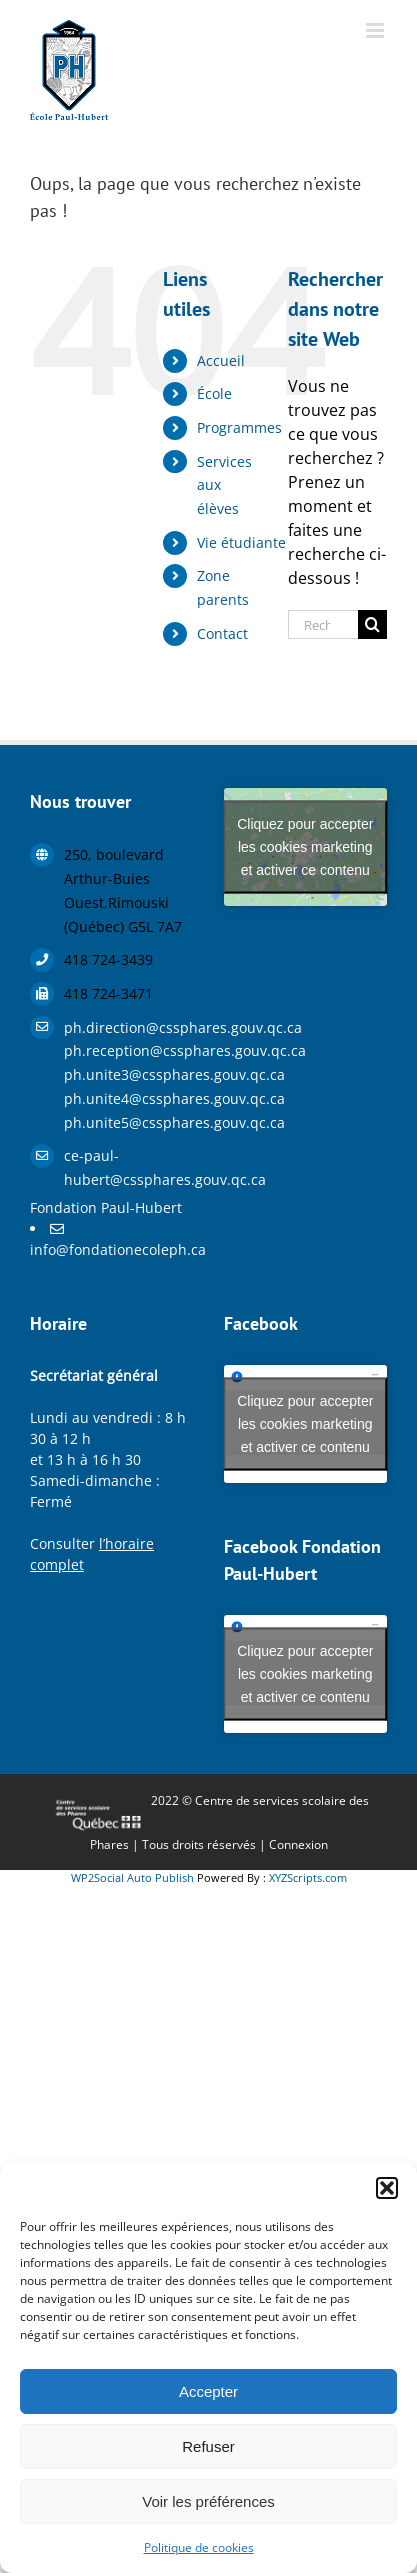  What do you see at coordinates (298, 1844) in the screenshot?
I see `Connexion` at bounding box center [298, 1844].